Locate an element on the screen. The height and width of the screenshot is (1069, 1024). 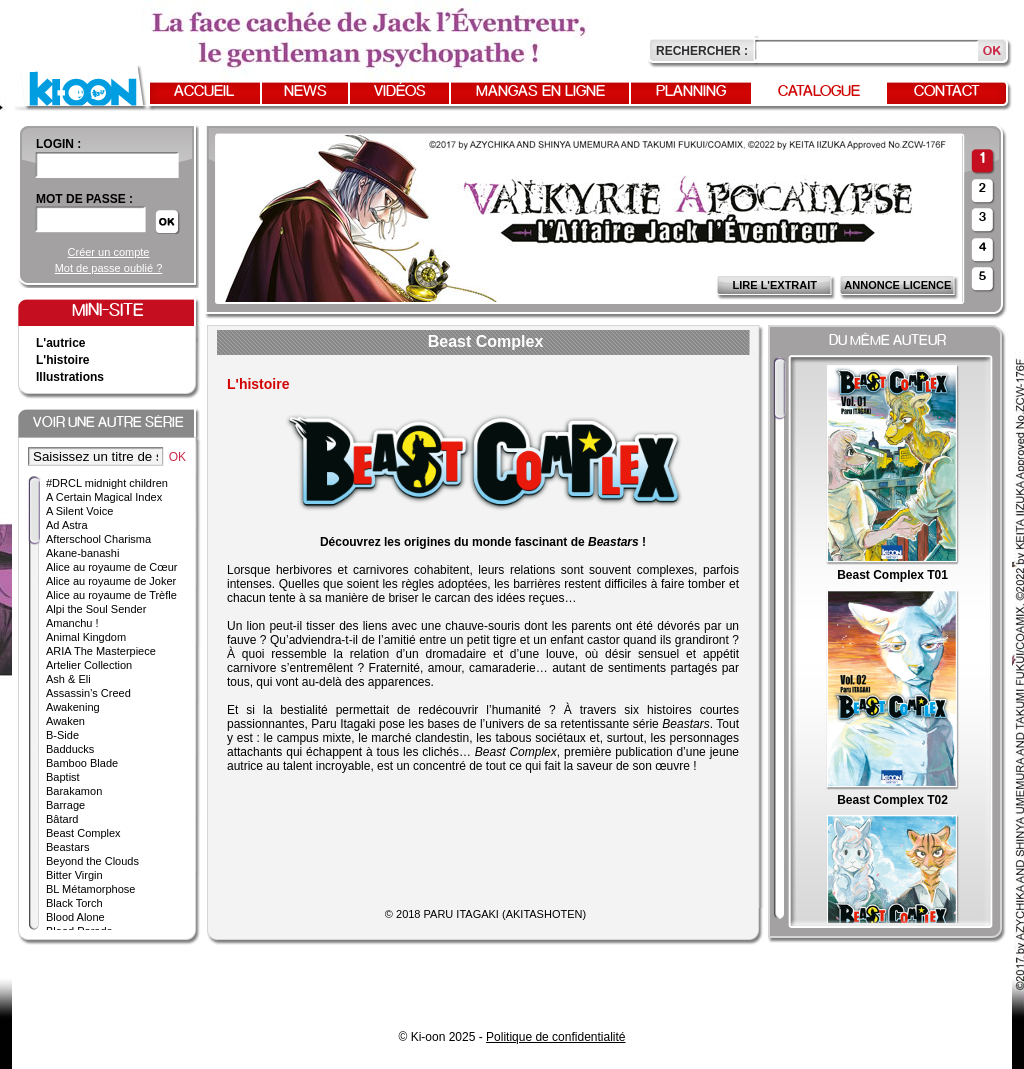
Alice au royaume de Cœur is located at coordinates (111, 567).